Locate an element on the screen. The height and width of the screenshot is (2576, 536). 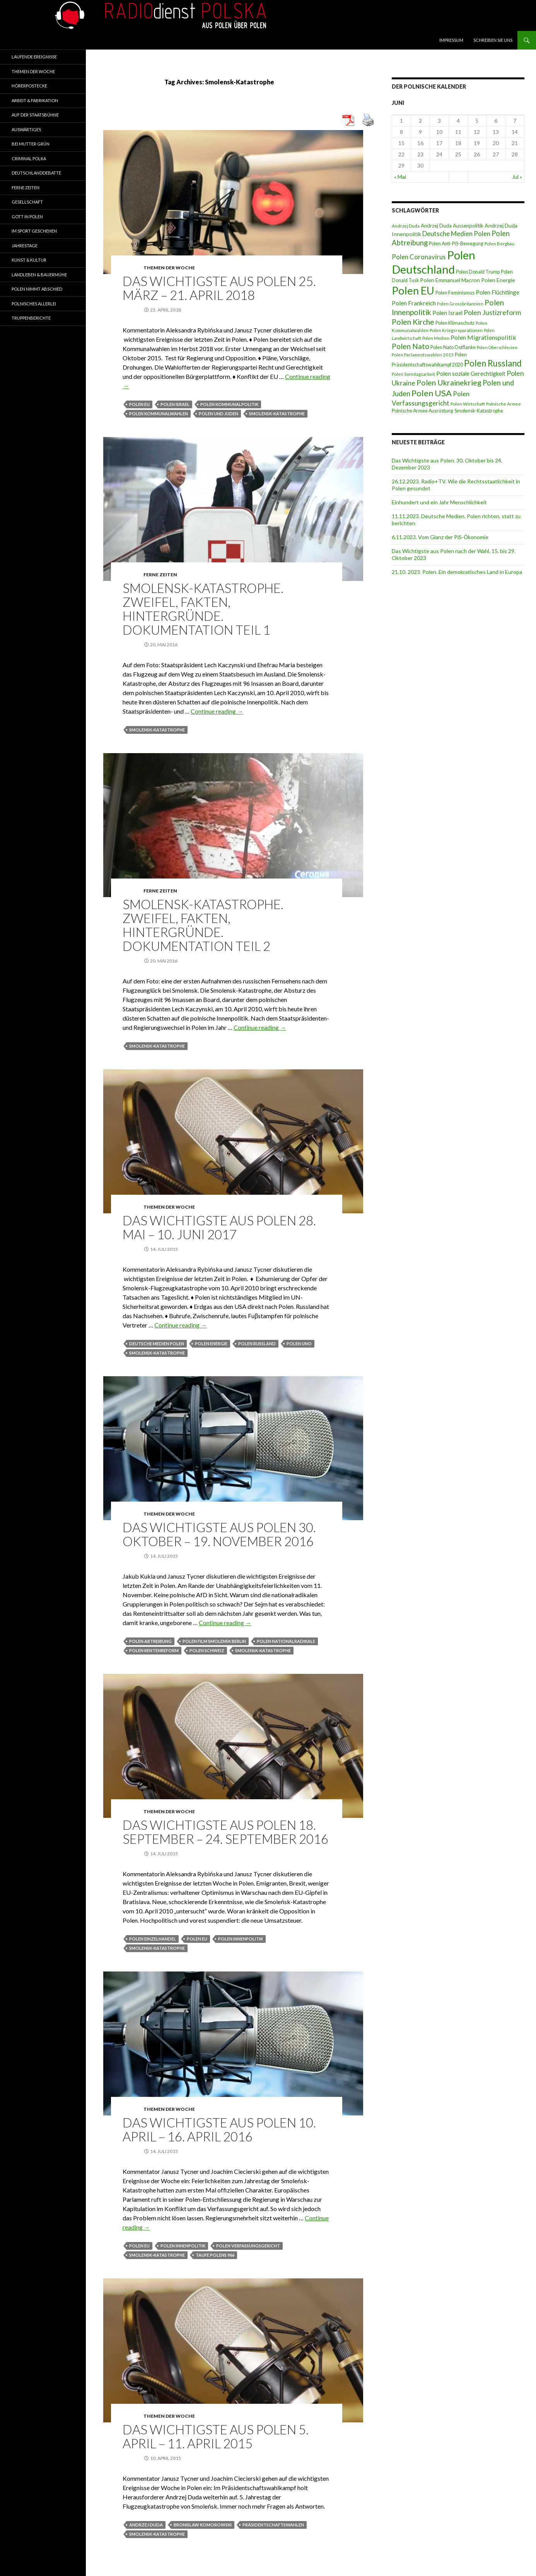
Smolensk-Katastrophe is located at coordinates (277, 413).